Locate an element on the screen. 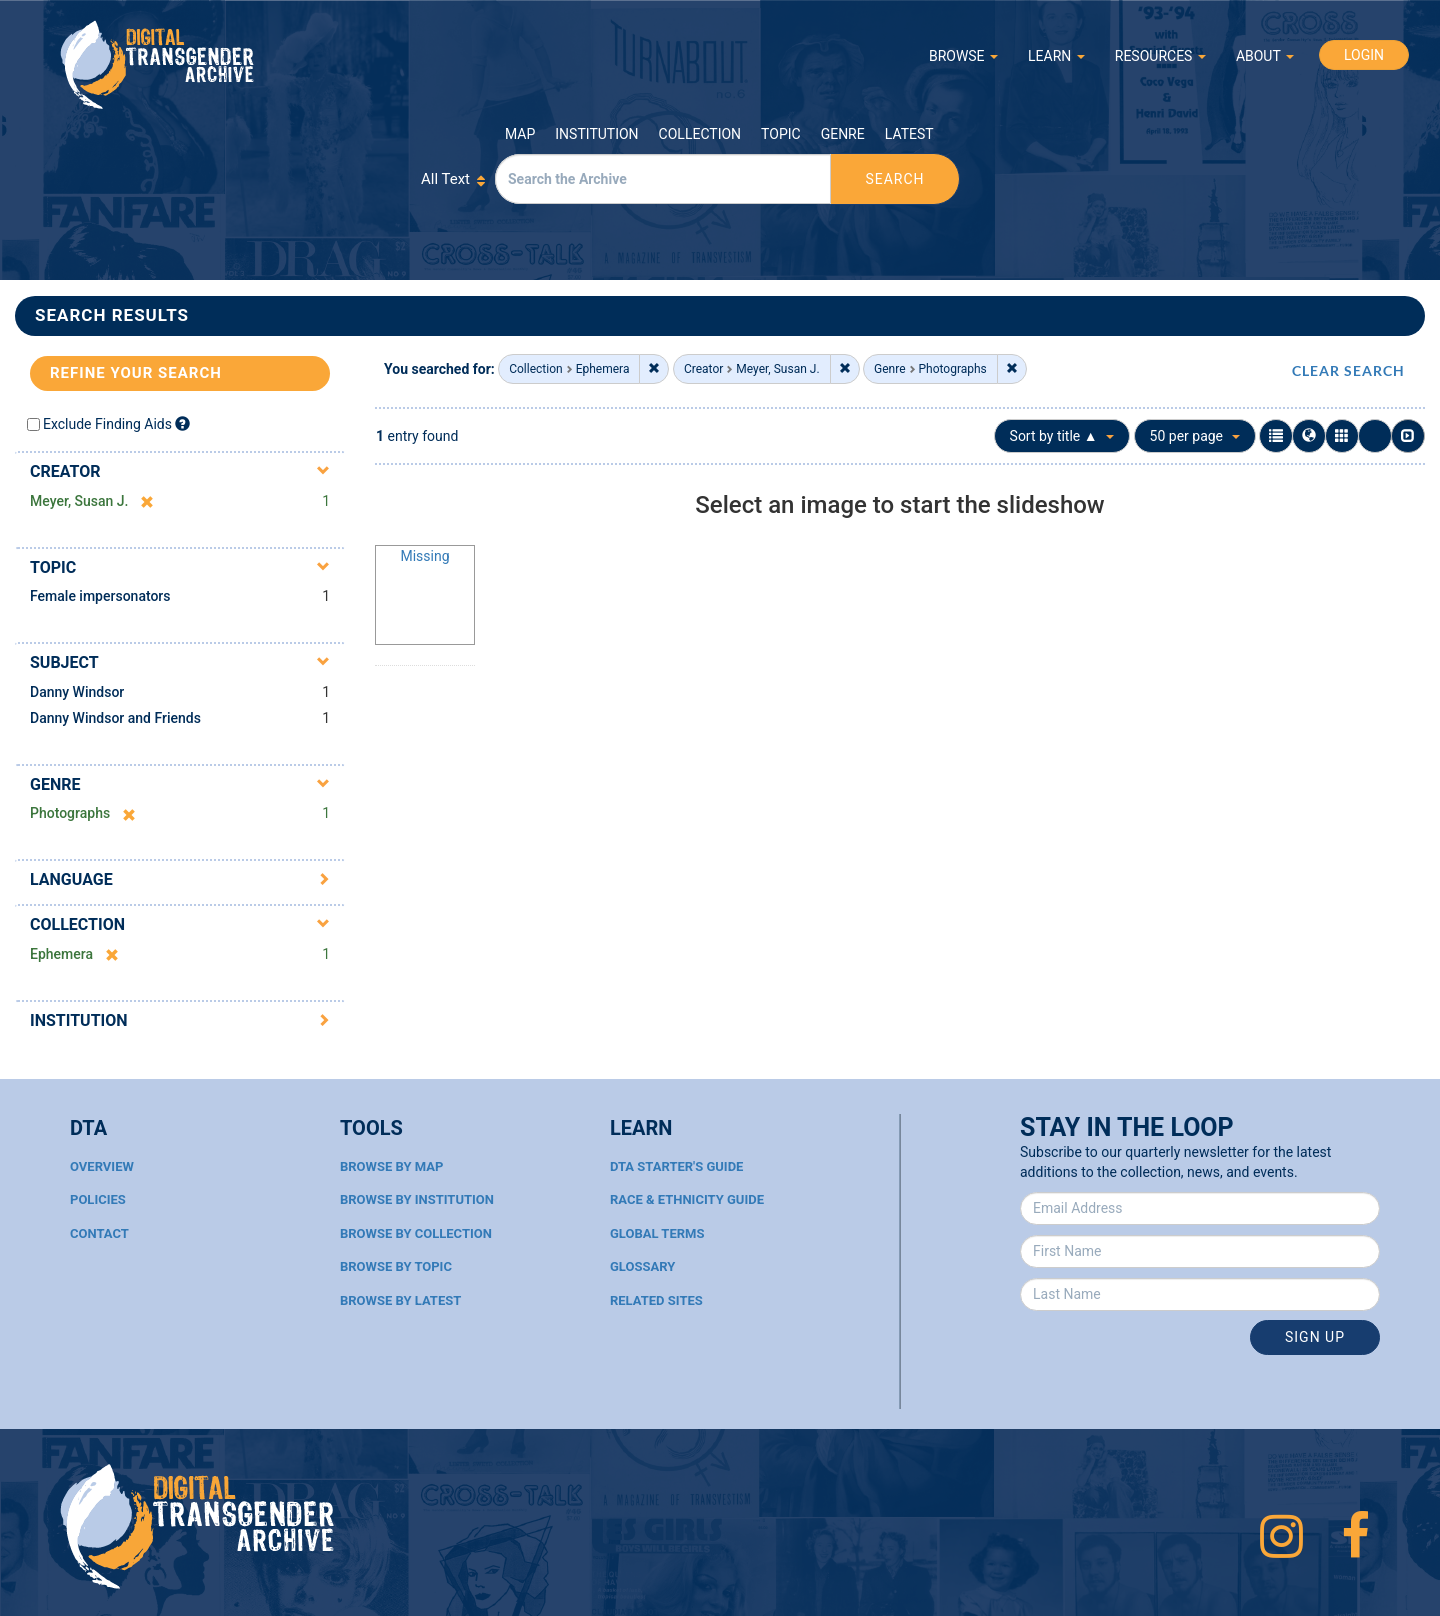 This screenshot has height=1616, width=1440. Sort by title ▲ is located at coordinates (1062, 436).